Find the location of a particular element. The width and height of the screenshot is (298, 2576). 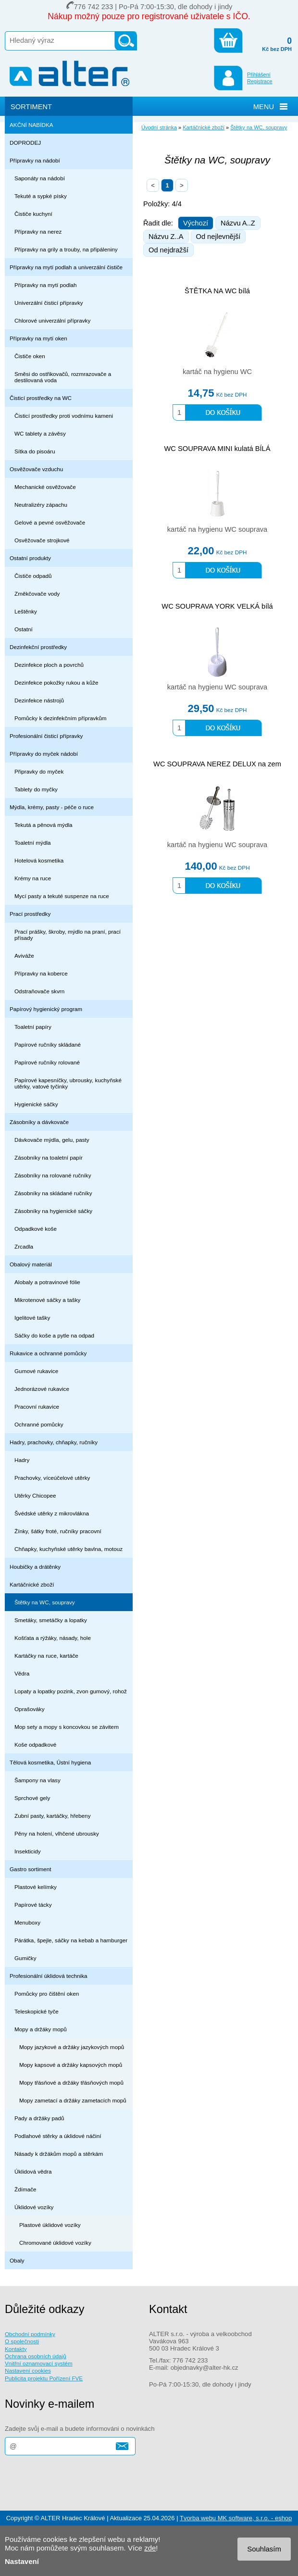

kartáč na hygienu WC souprava is located at coordinates (217, 529).